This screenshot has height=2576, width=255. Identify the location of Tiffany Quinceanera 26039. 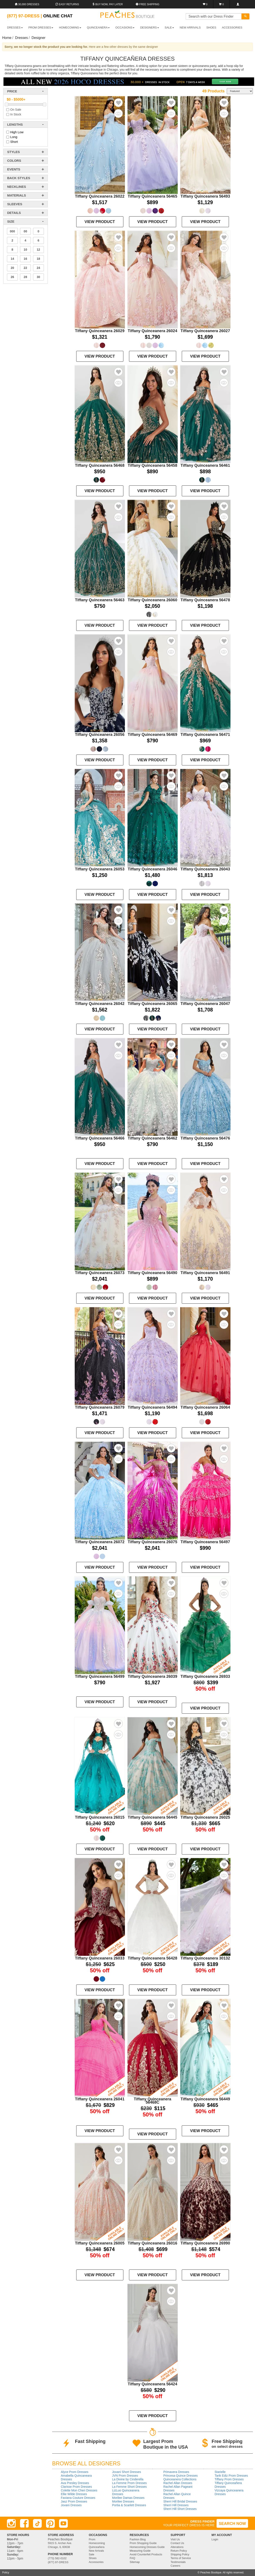
(152, 1676).